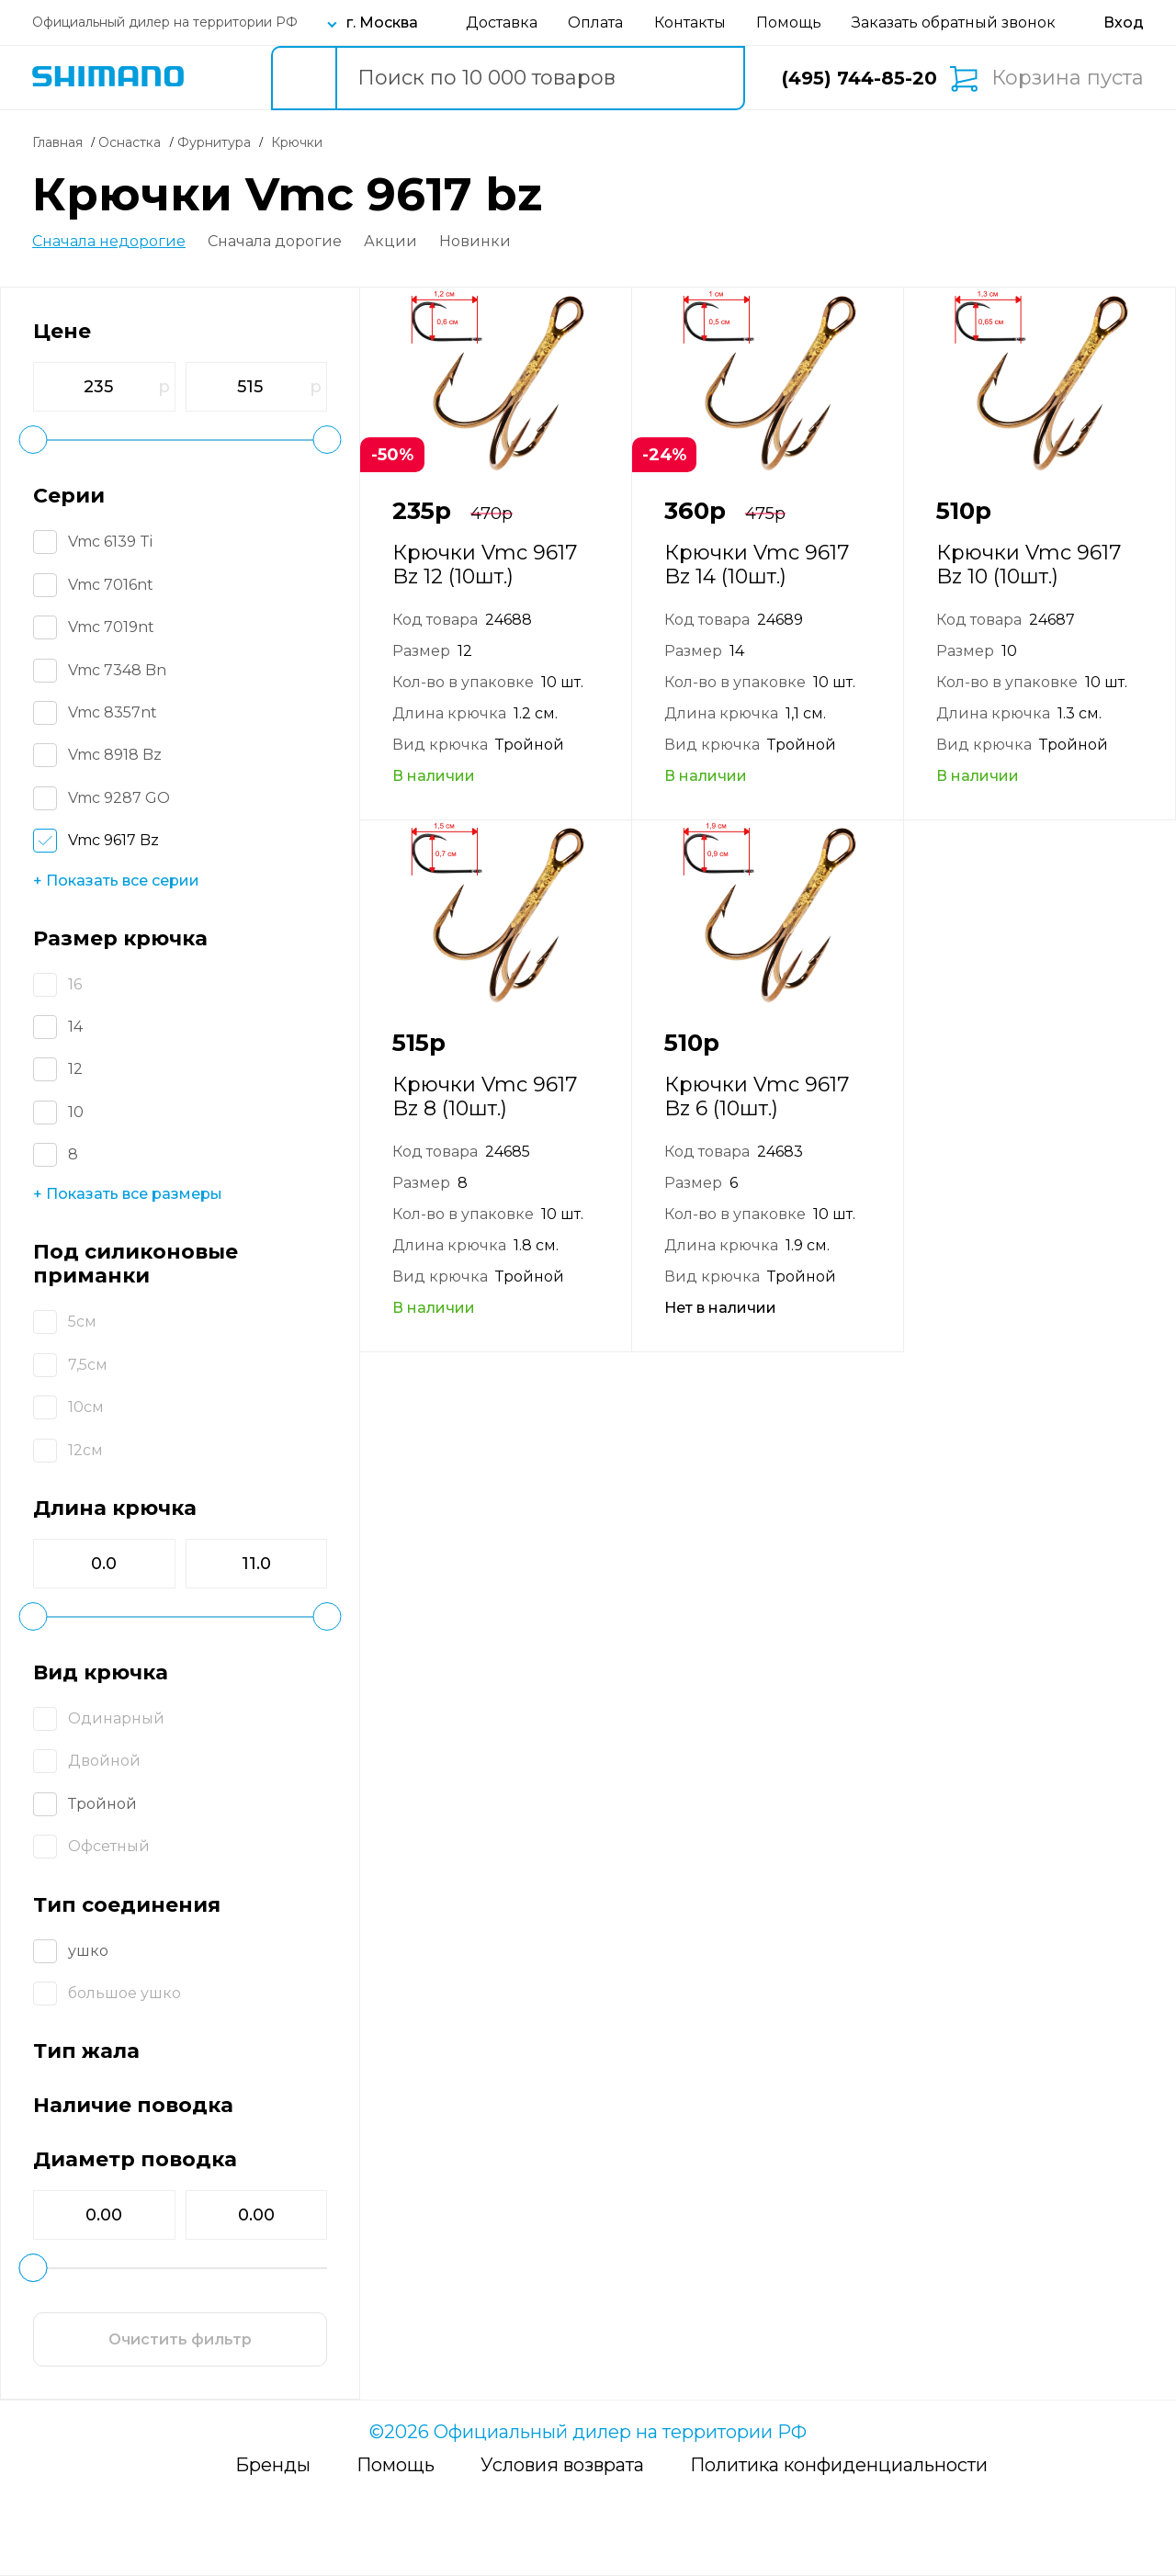 The height and width of the screenshot is (2576, 1176). Describe the element at coordinates (222, 78) in the screenshot. I see `Каталог товаров` at that location.